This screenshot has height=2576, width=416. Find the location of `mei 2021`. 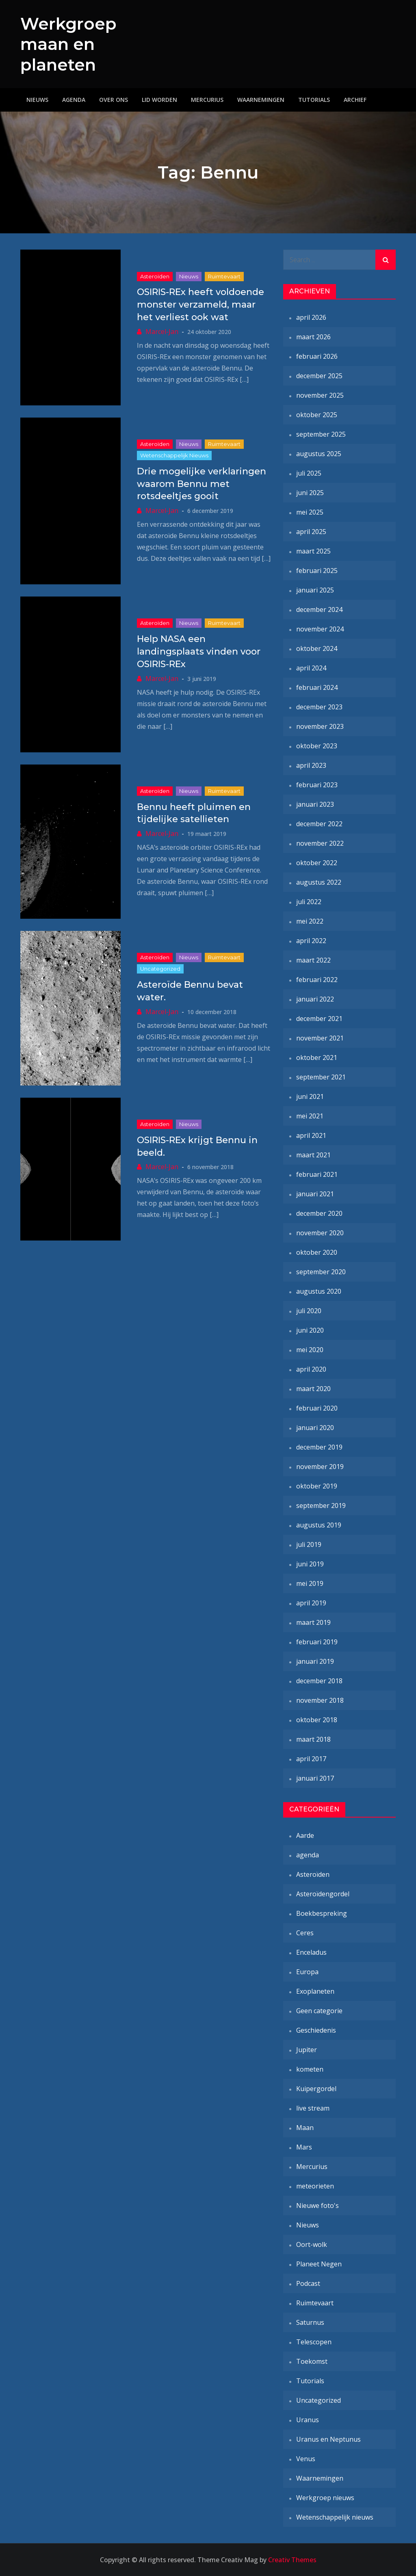

mei 2021 is located at coordinates (309, 1115).